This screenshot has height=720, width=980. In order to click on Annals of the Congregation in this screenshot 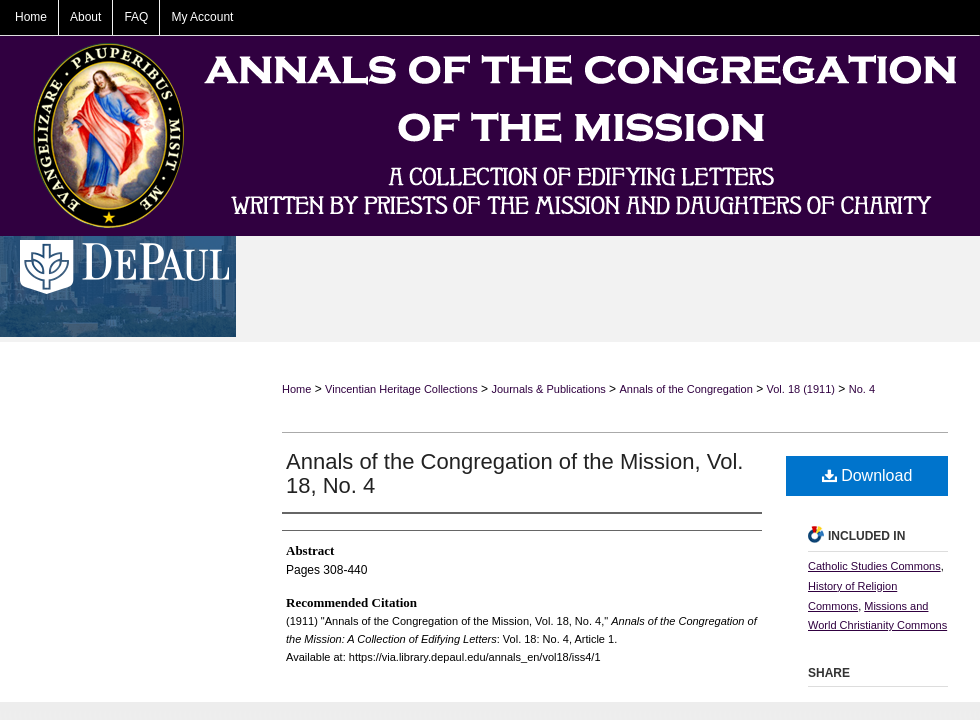, I will do `click(685, 389)`.